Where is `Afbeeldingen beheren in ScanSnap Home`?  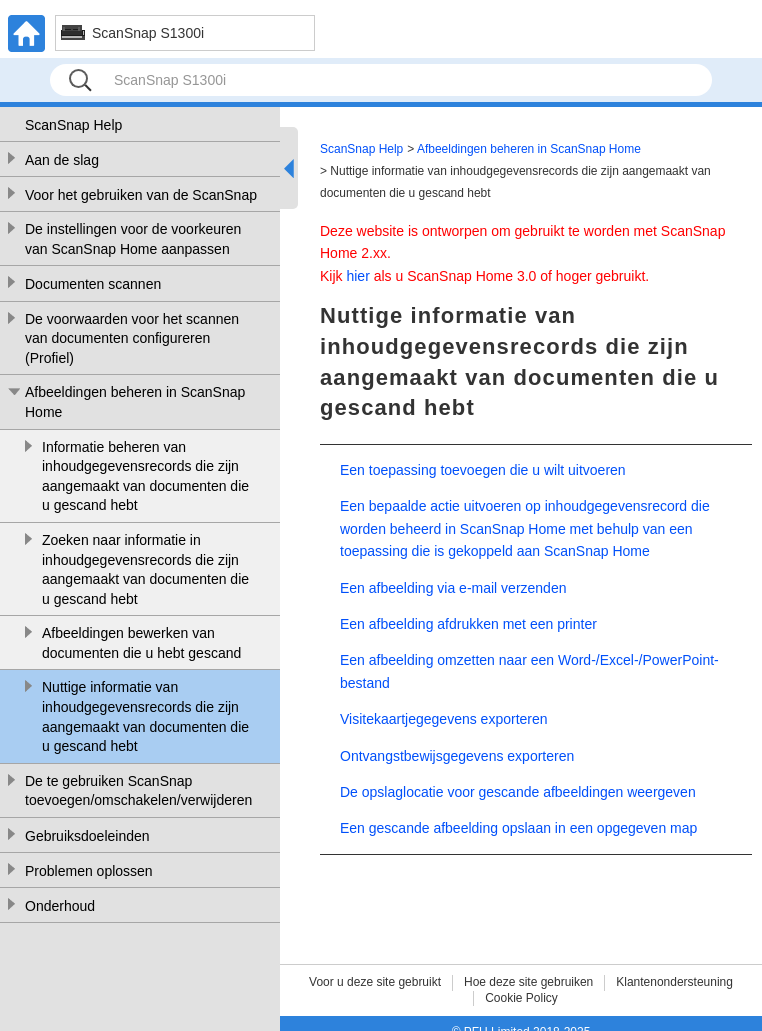
Afbeeldingen beheren in ScanSnap Home is located at coordinates (135, 402).